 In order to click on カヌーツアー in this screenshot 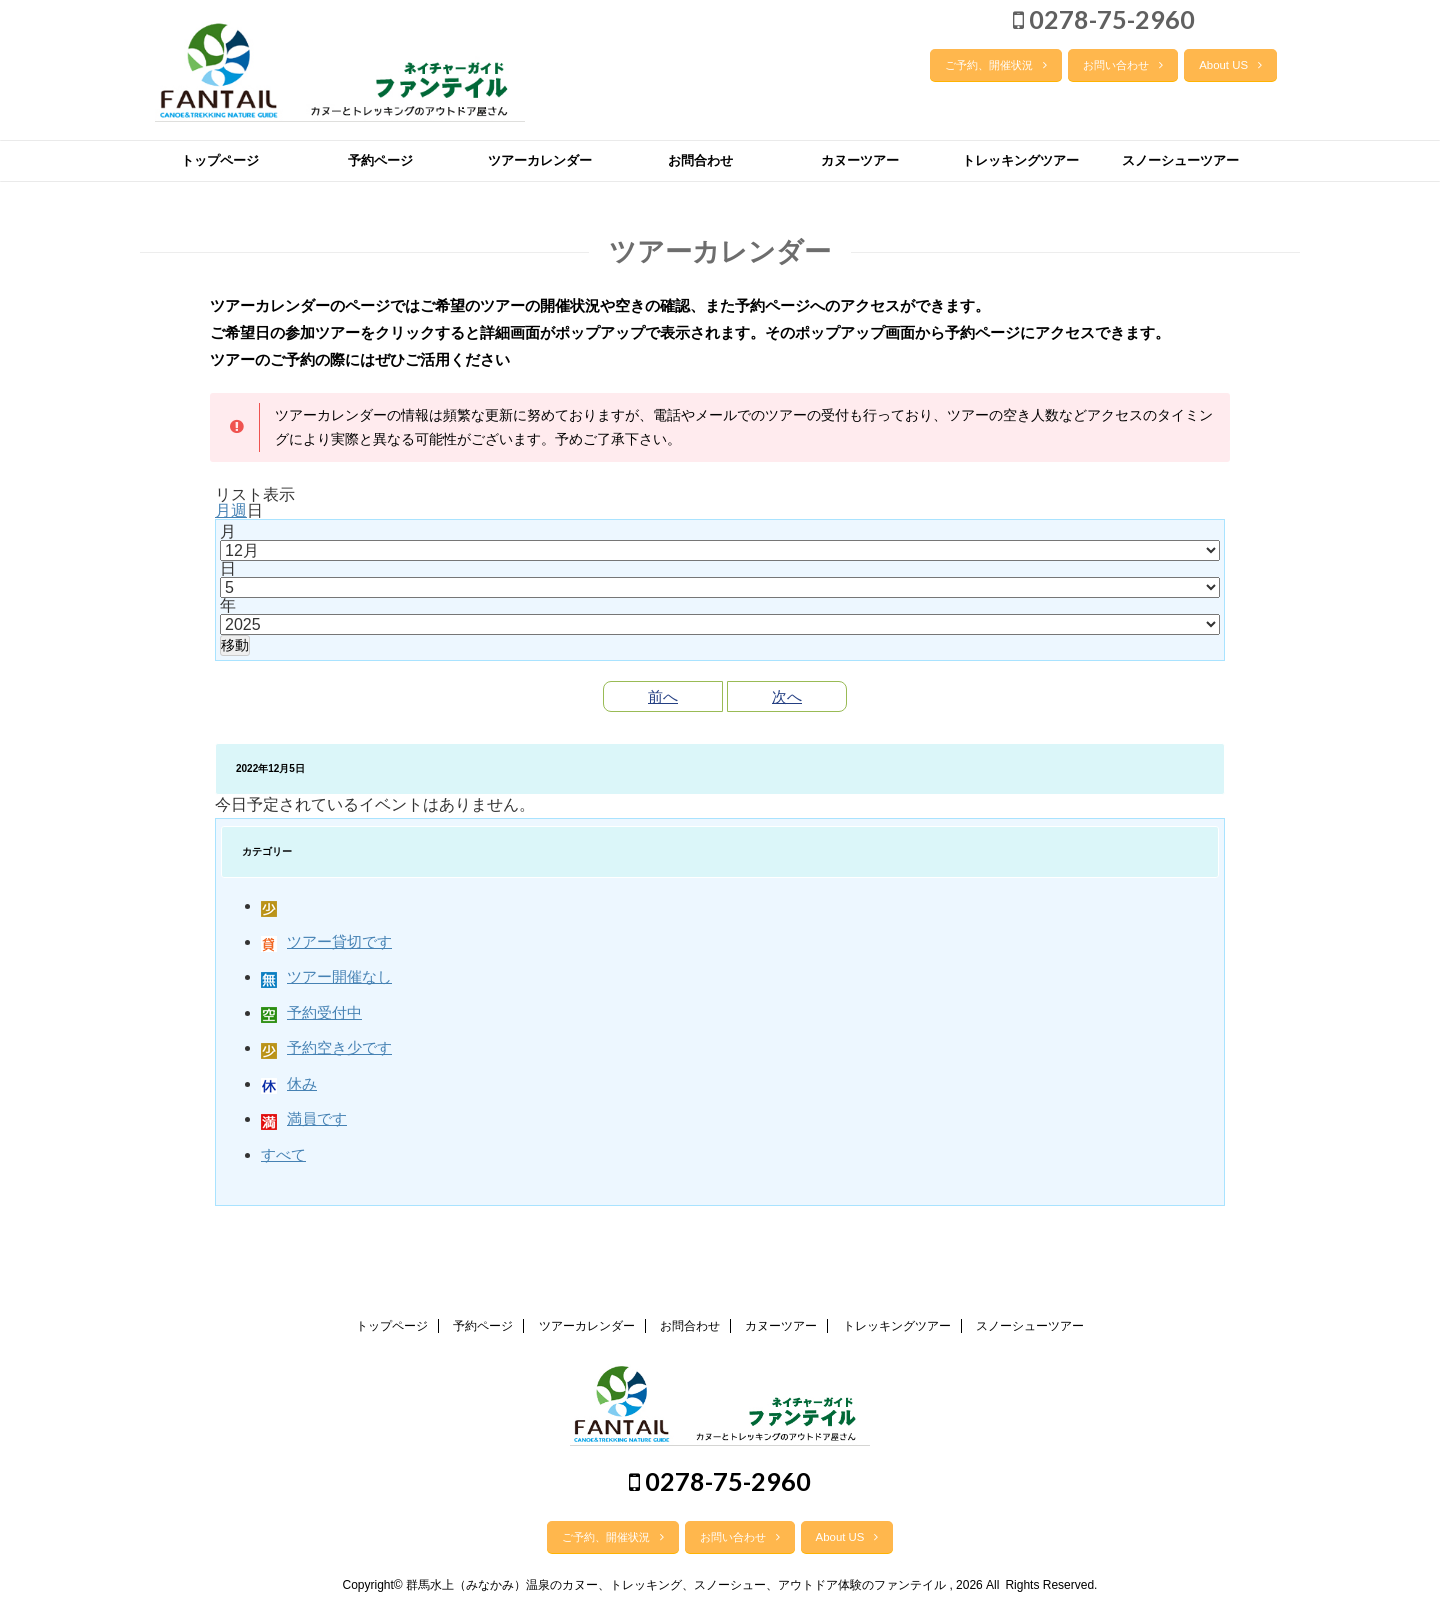, I will do `click(860, 160)`.